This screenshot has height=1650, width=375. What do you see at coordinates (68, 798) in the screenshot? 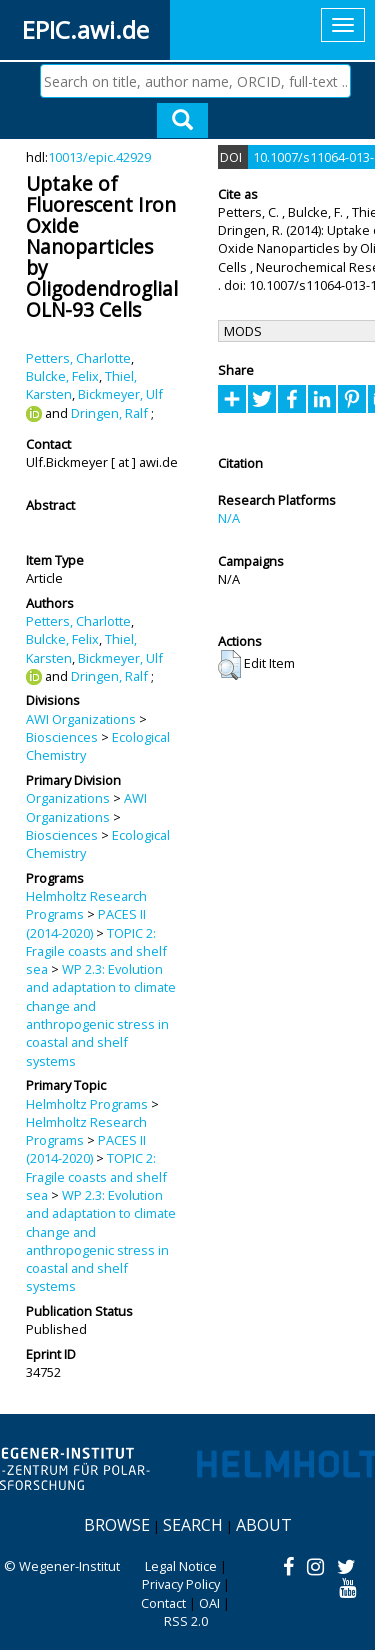
I see `Organizations` at bounding box center [68, 798].